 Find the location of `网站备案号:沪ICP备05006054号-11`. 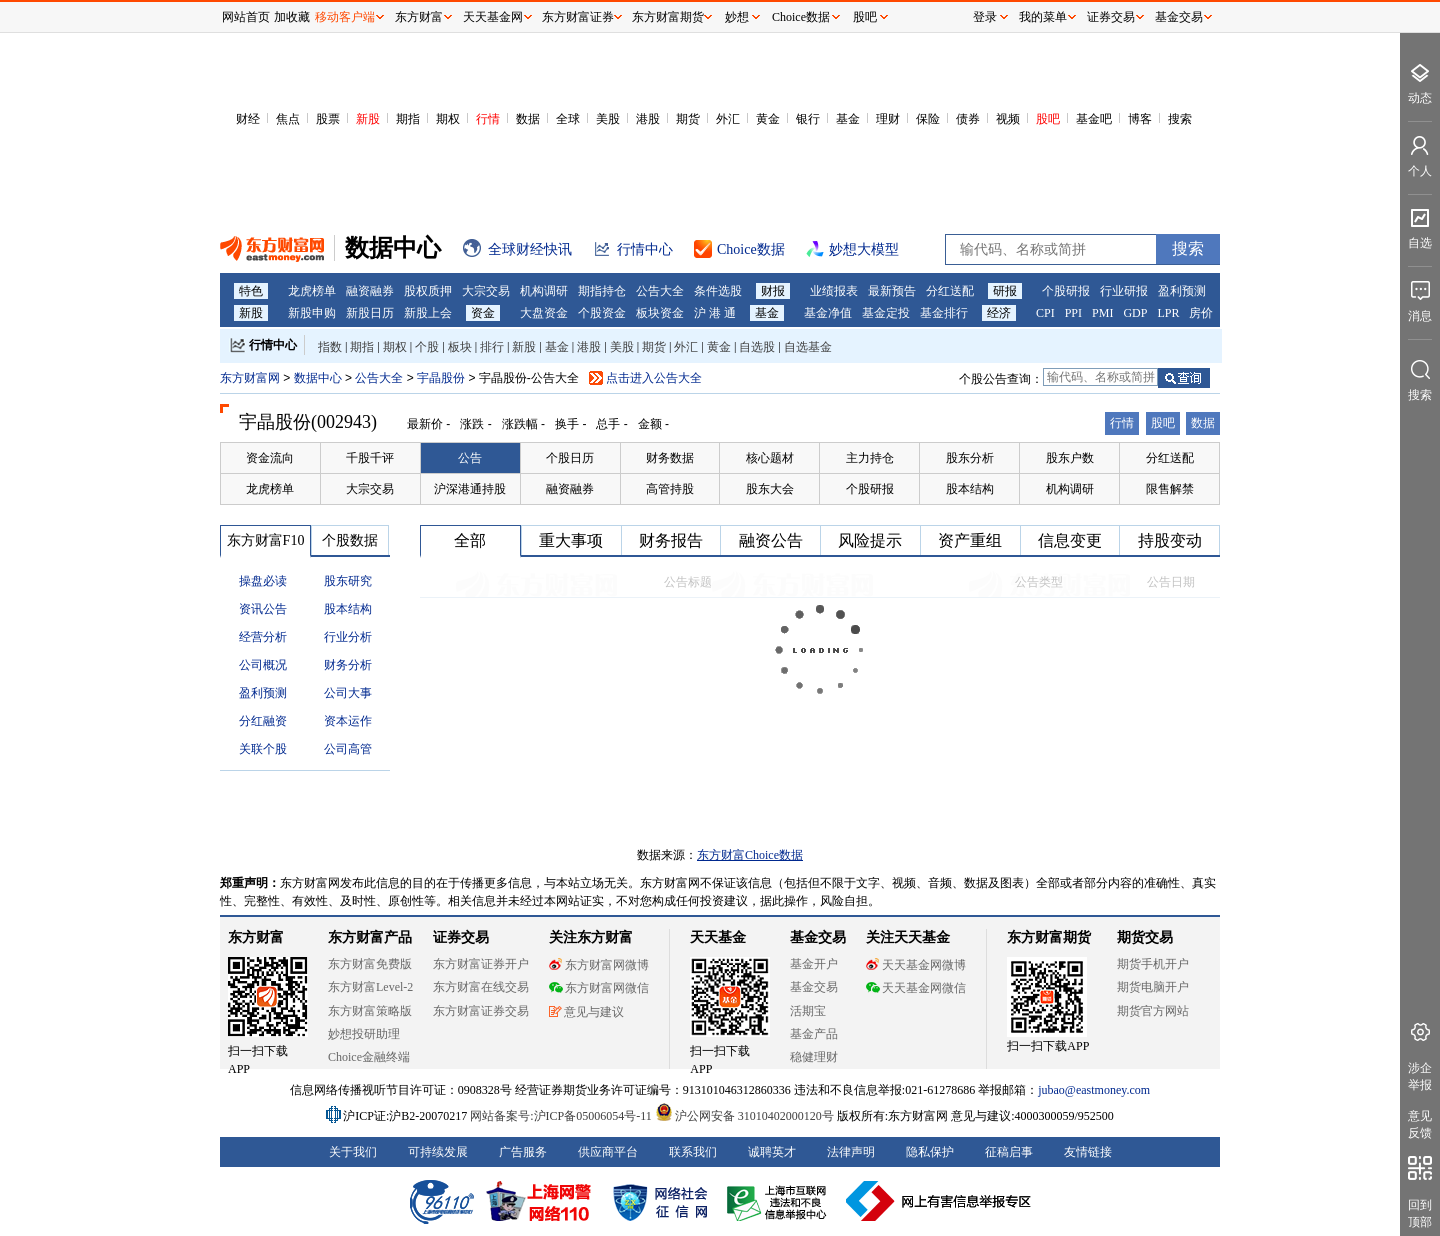

网站备案号:沪ICP备05006054号-11 is located at coordinates (562, 1116).